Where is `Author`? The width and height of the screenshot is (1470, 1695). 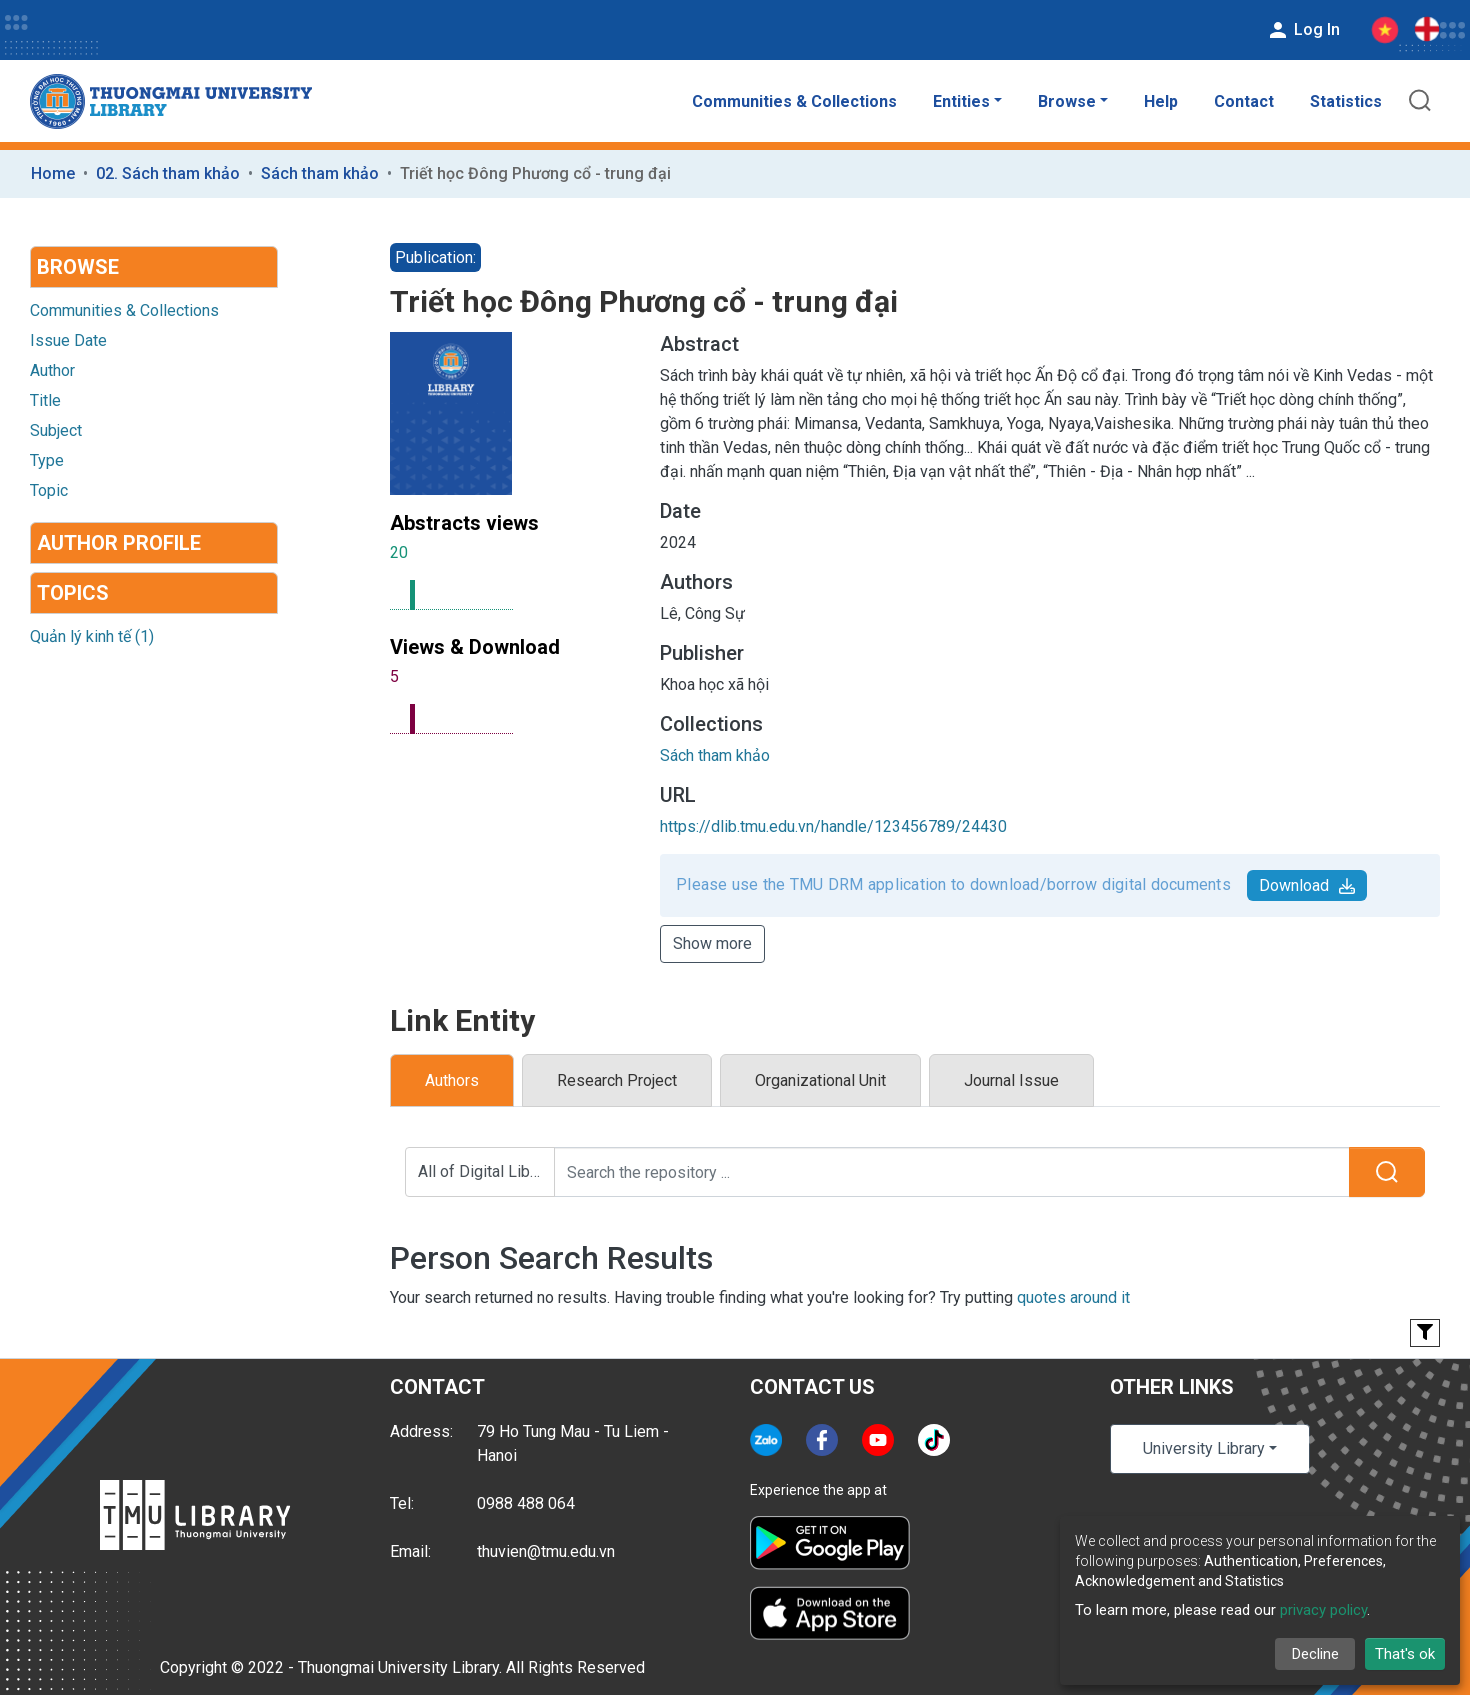 Author is located at coordinates (52, 370).